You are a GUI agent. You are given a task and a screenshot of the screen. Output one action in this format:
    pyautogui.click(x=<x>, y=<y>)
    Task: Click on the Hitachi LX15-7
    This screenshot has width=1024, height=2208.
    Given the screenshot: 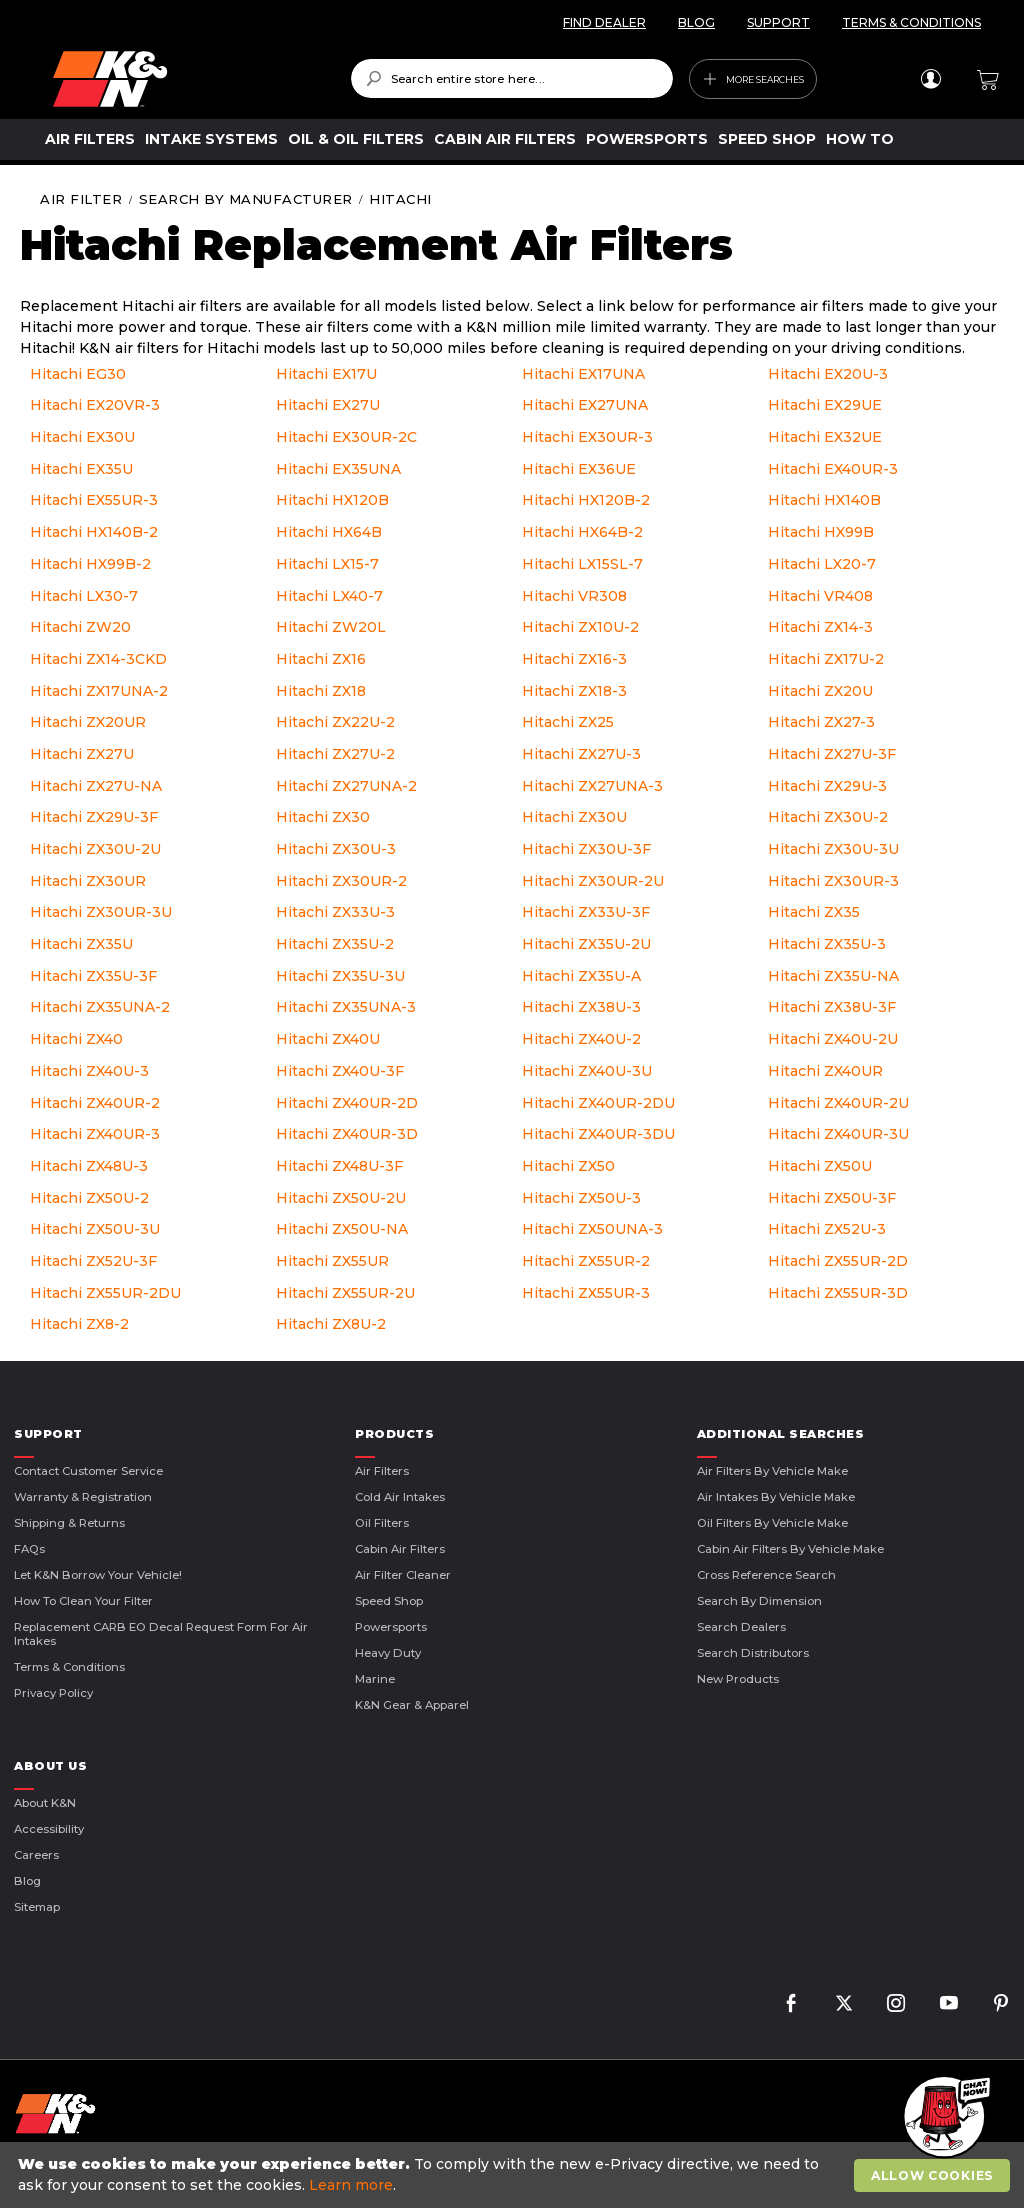 What is the action you would take?
    pyautogui.click(x=327, y=564)
    